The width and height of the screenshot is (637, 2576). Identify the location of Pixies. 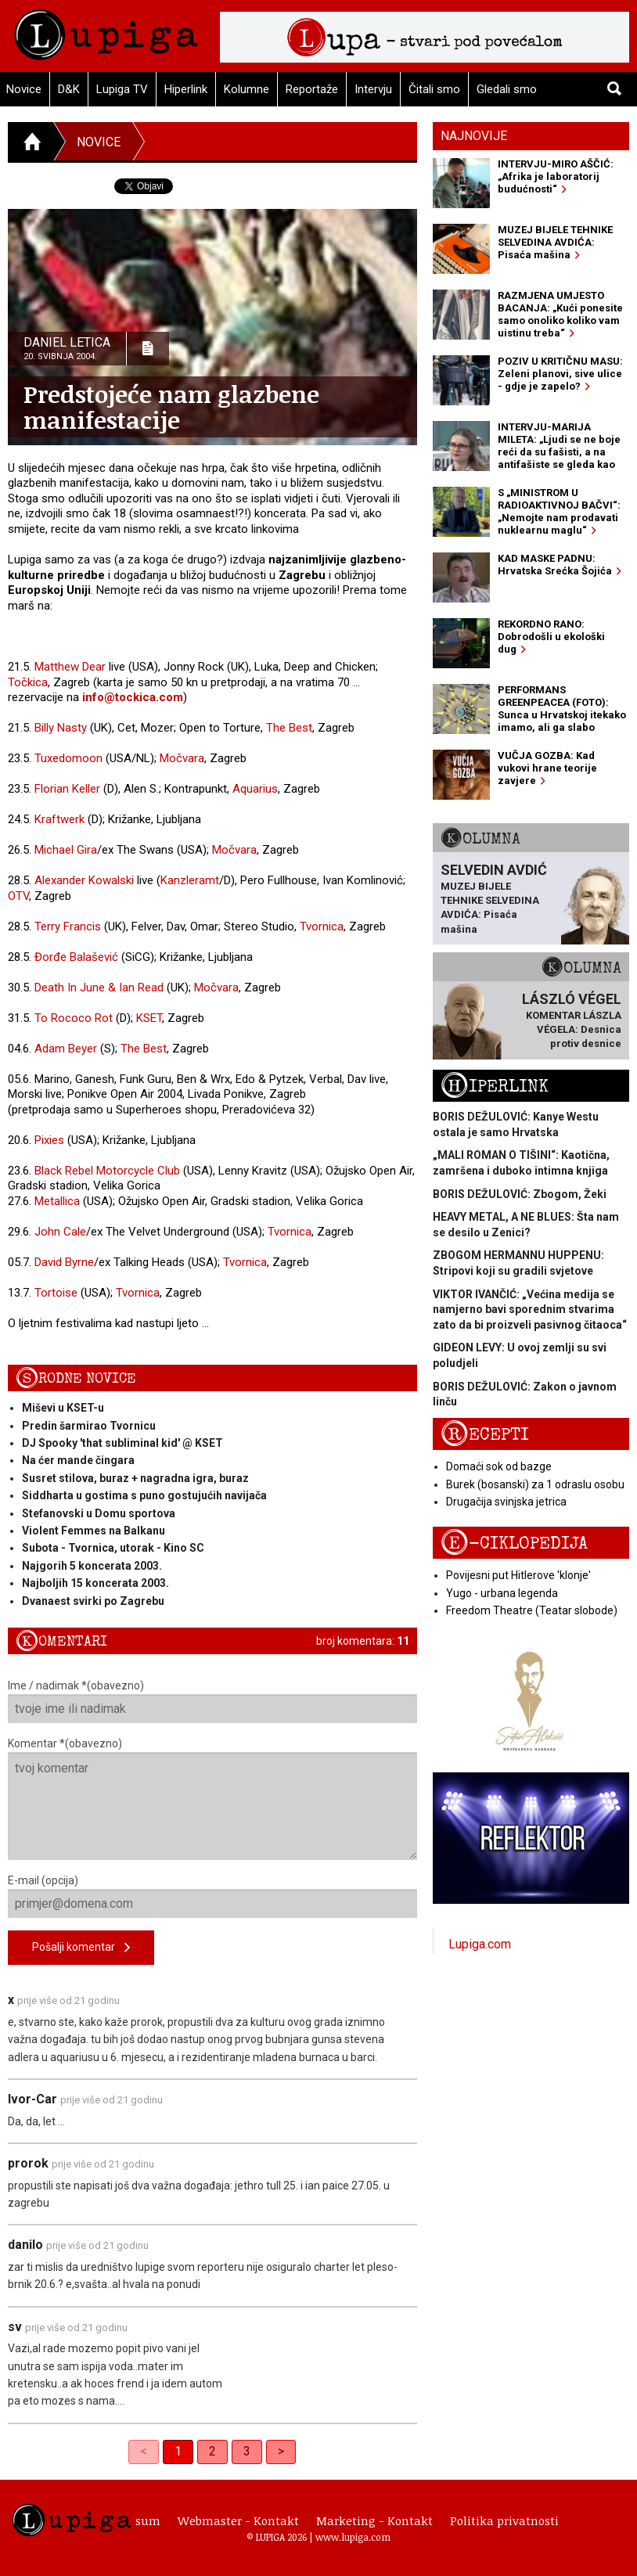
(49, 1140).